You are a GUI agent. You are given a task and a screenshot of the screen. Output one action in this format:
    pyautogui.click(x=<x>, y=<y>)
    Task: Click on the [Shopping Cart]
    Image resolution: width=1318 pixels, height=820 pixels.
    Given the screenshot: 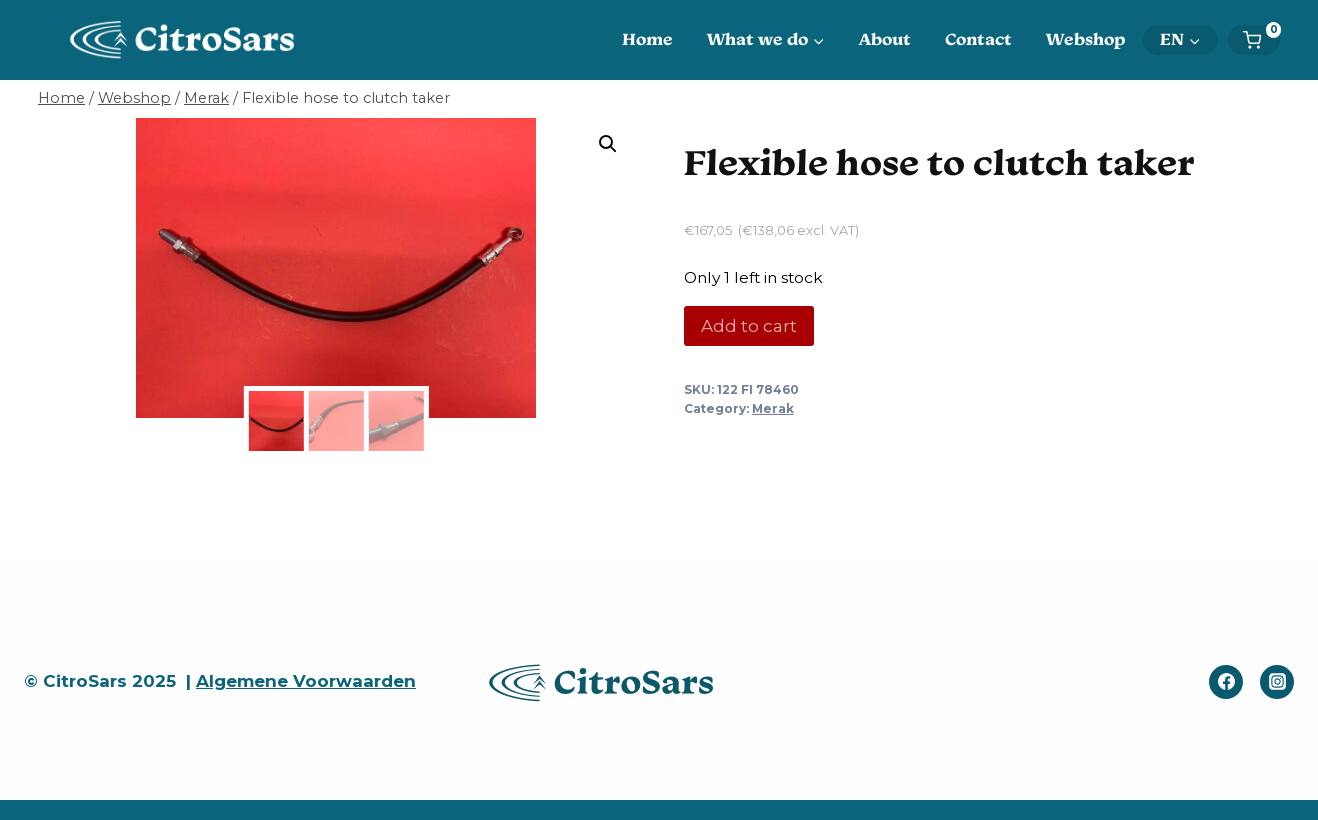 What is the action you would take?
    pyautogui.click(x=1261, y=40)
    